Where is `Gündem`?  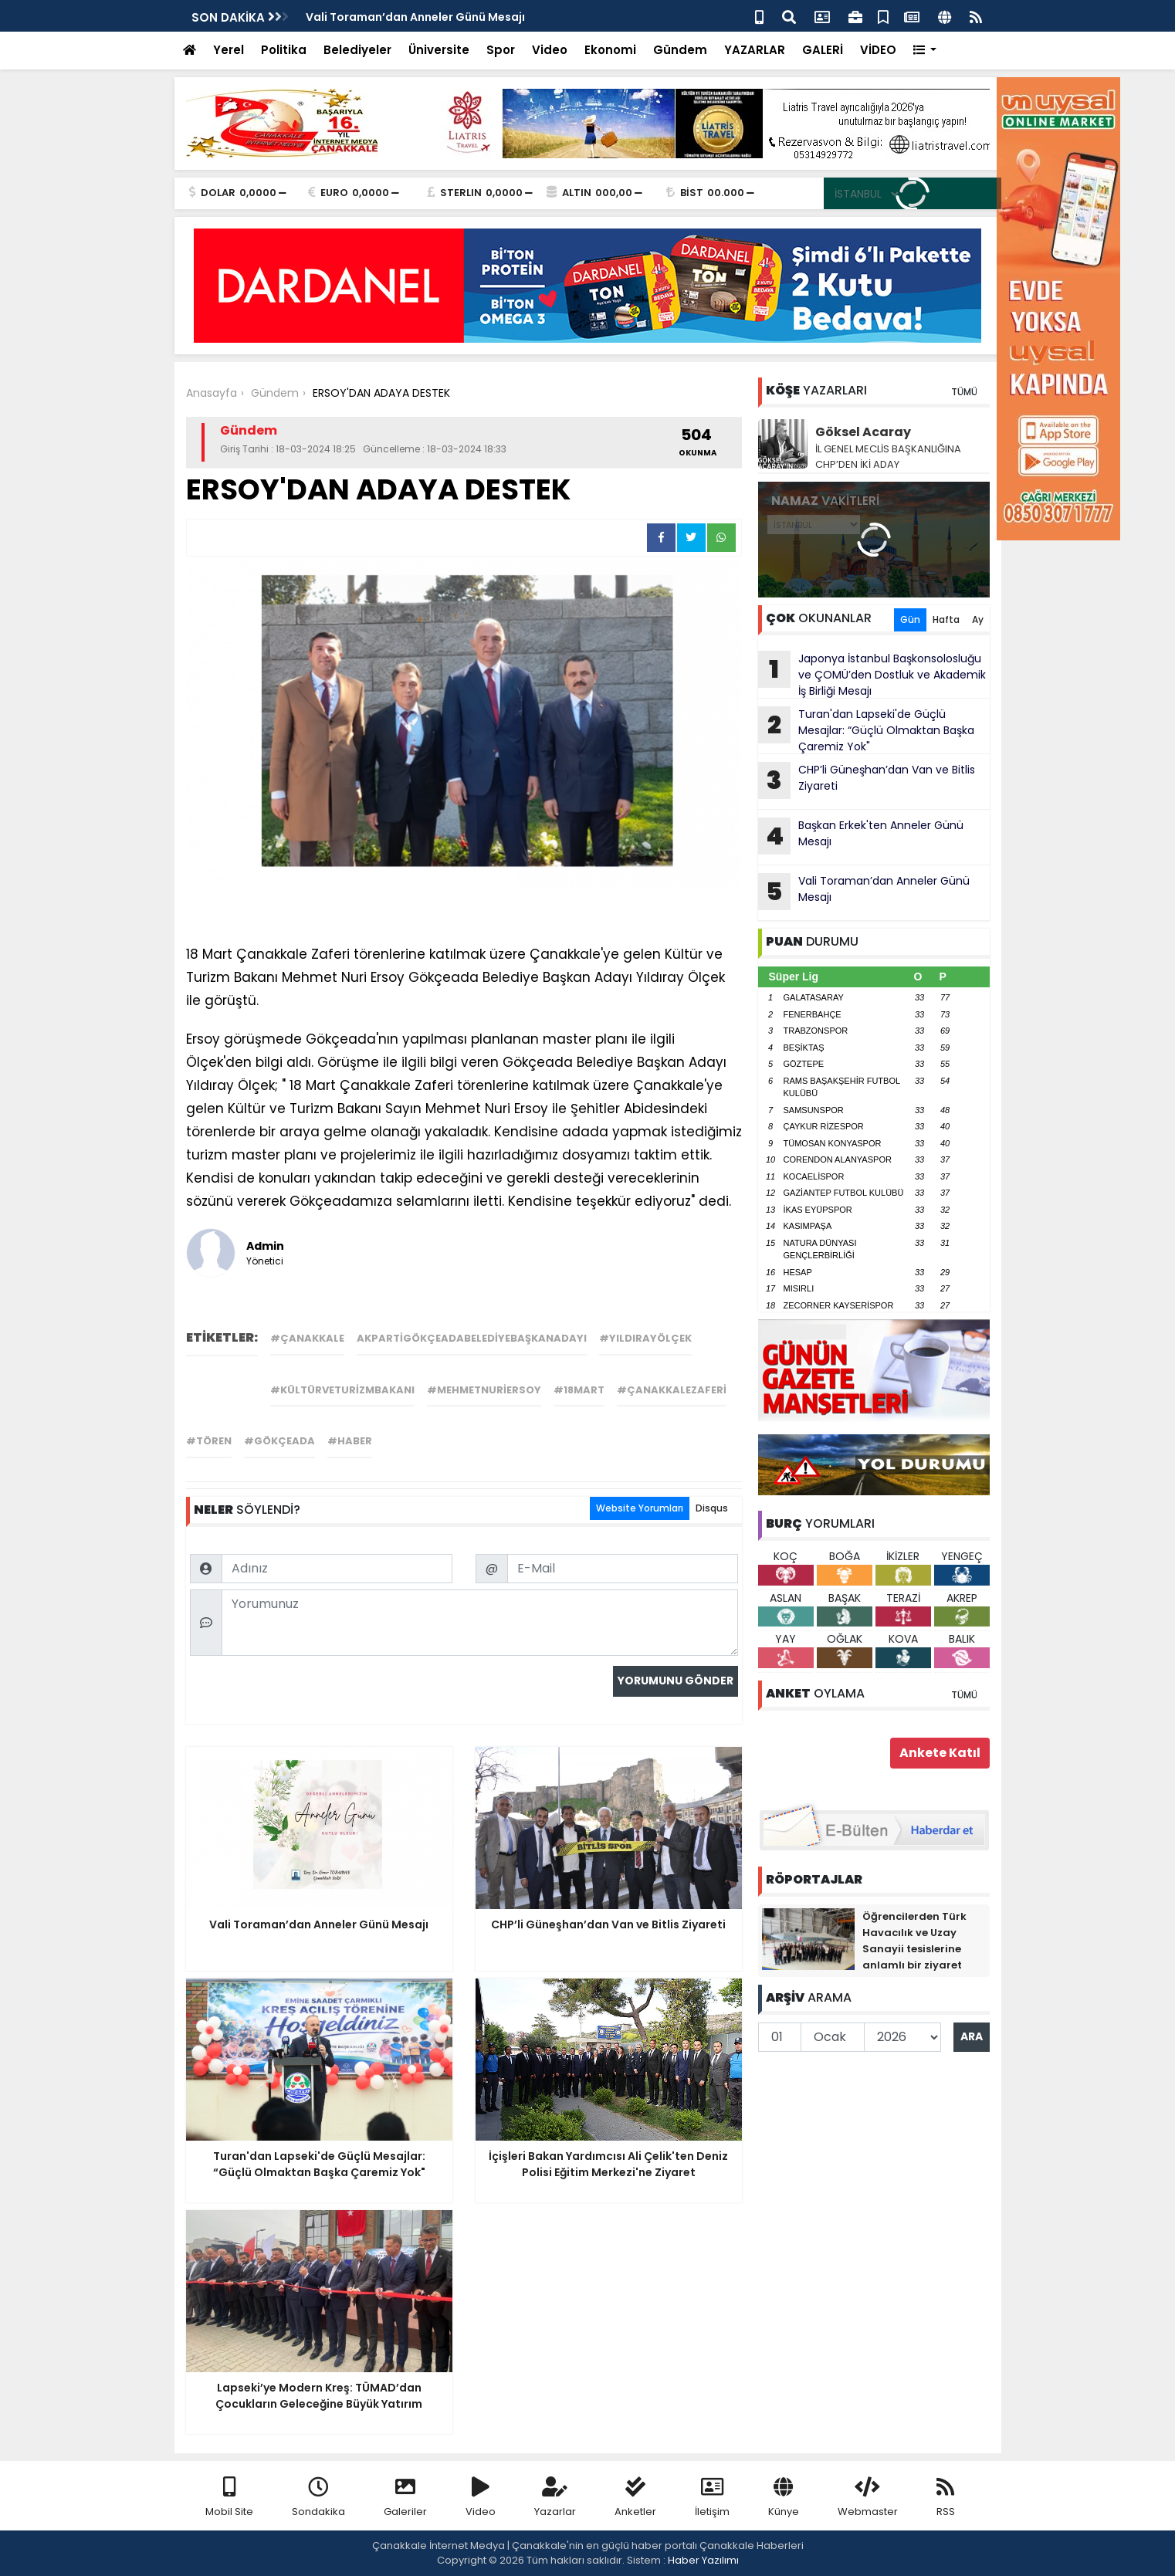
Gündem is located at coordinates (680, 50).